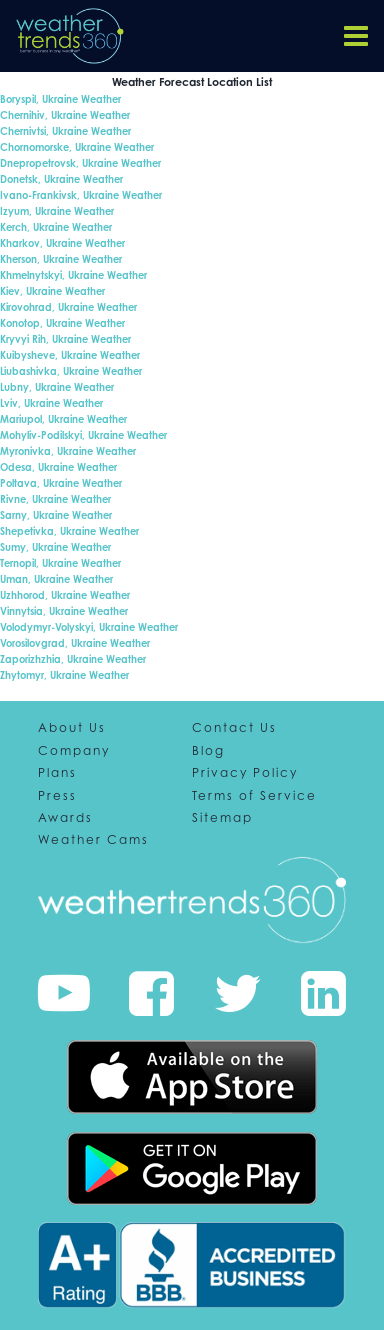 The width and height of the screenshot is (384, 1330). What do you see at coordinates (73, 659) in the screenshot?
I see `Zaporizhzhia, Ukraine Weather` at bounding box center [73, 659].